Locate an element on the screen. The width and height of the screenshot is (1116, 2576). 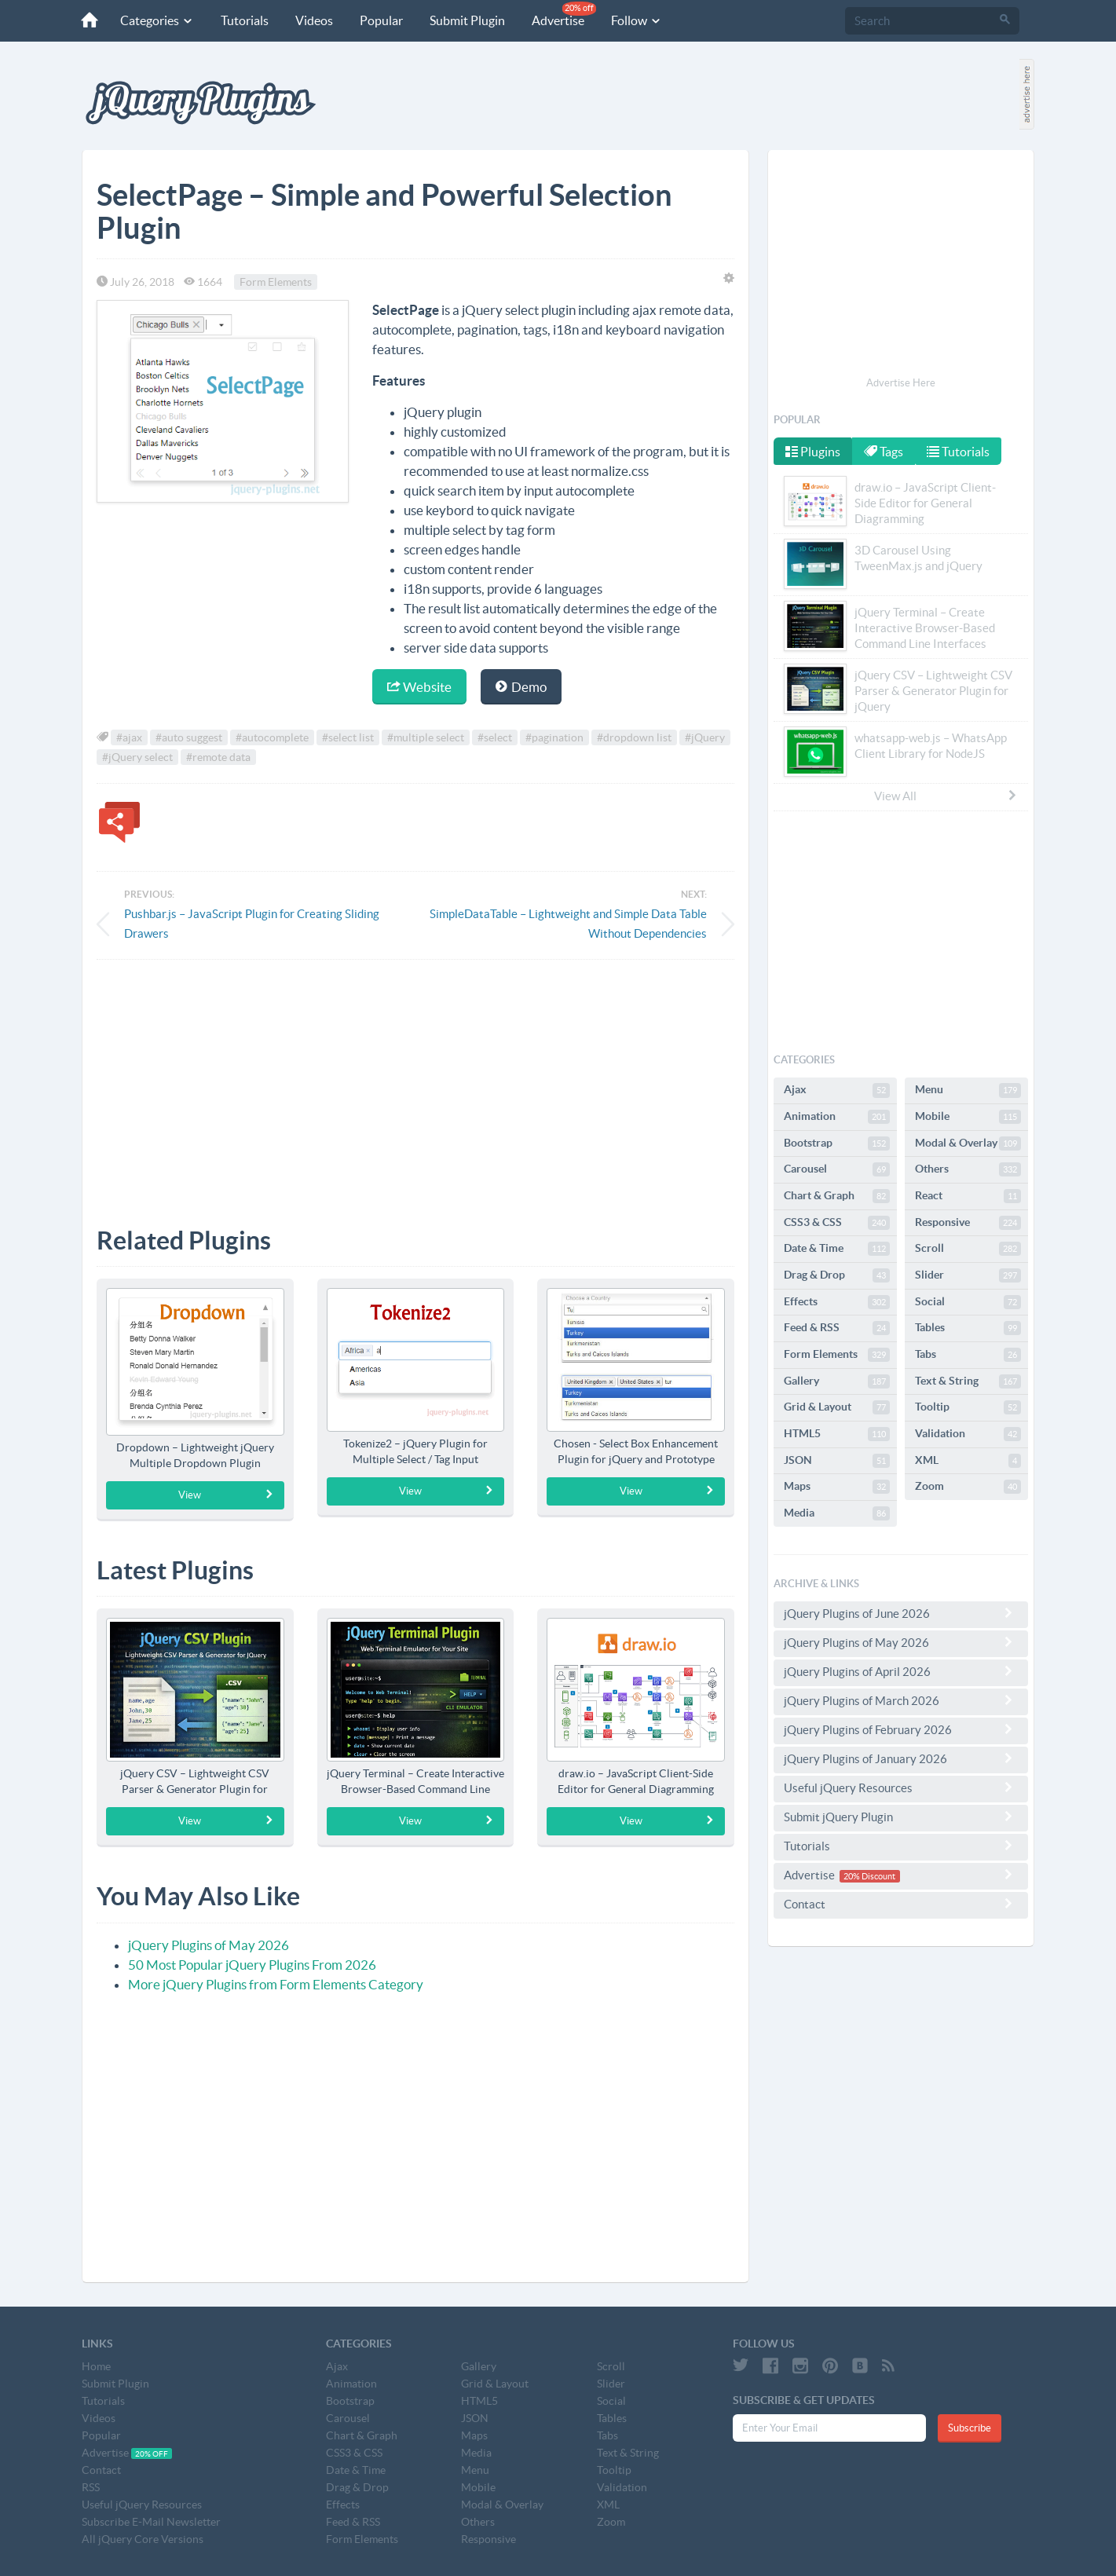
#select list is located at coordinates (348, 737).